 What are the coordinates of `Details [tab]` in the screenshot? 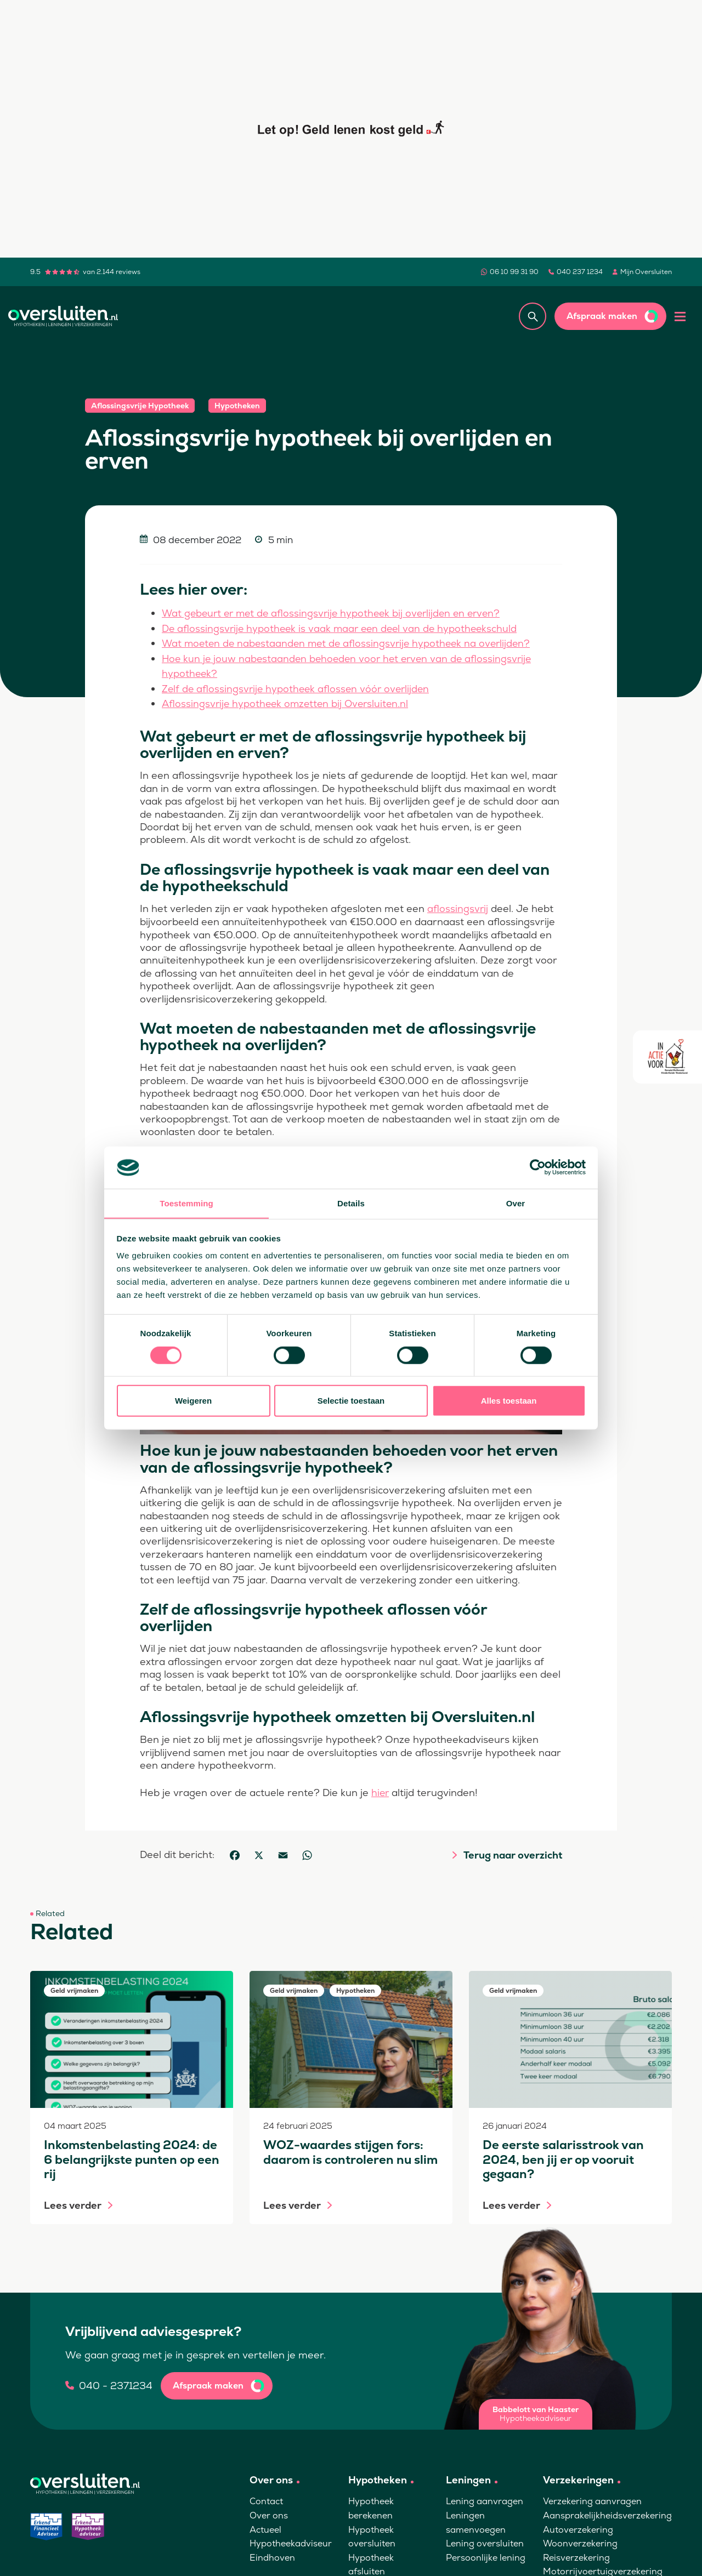 It's located at (351, 1202).